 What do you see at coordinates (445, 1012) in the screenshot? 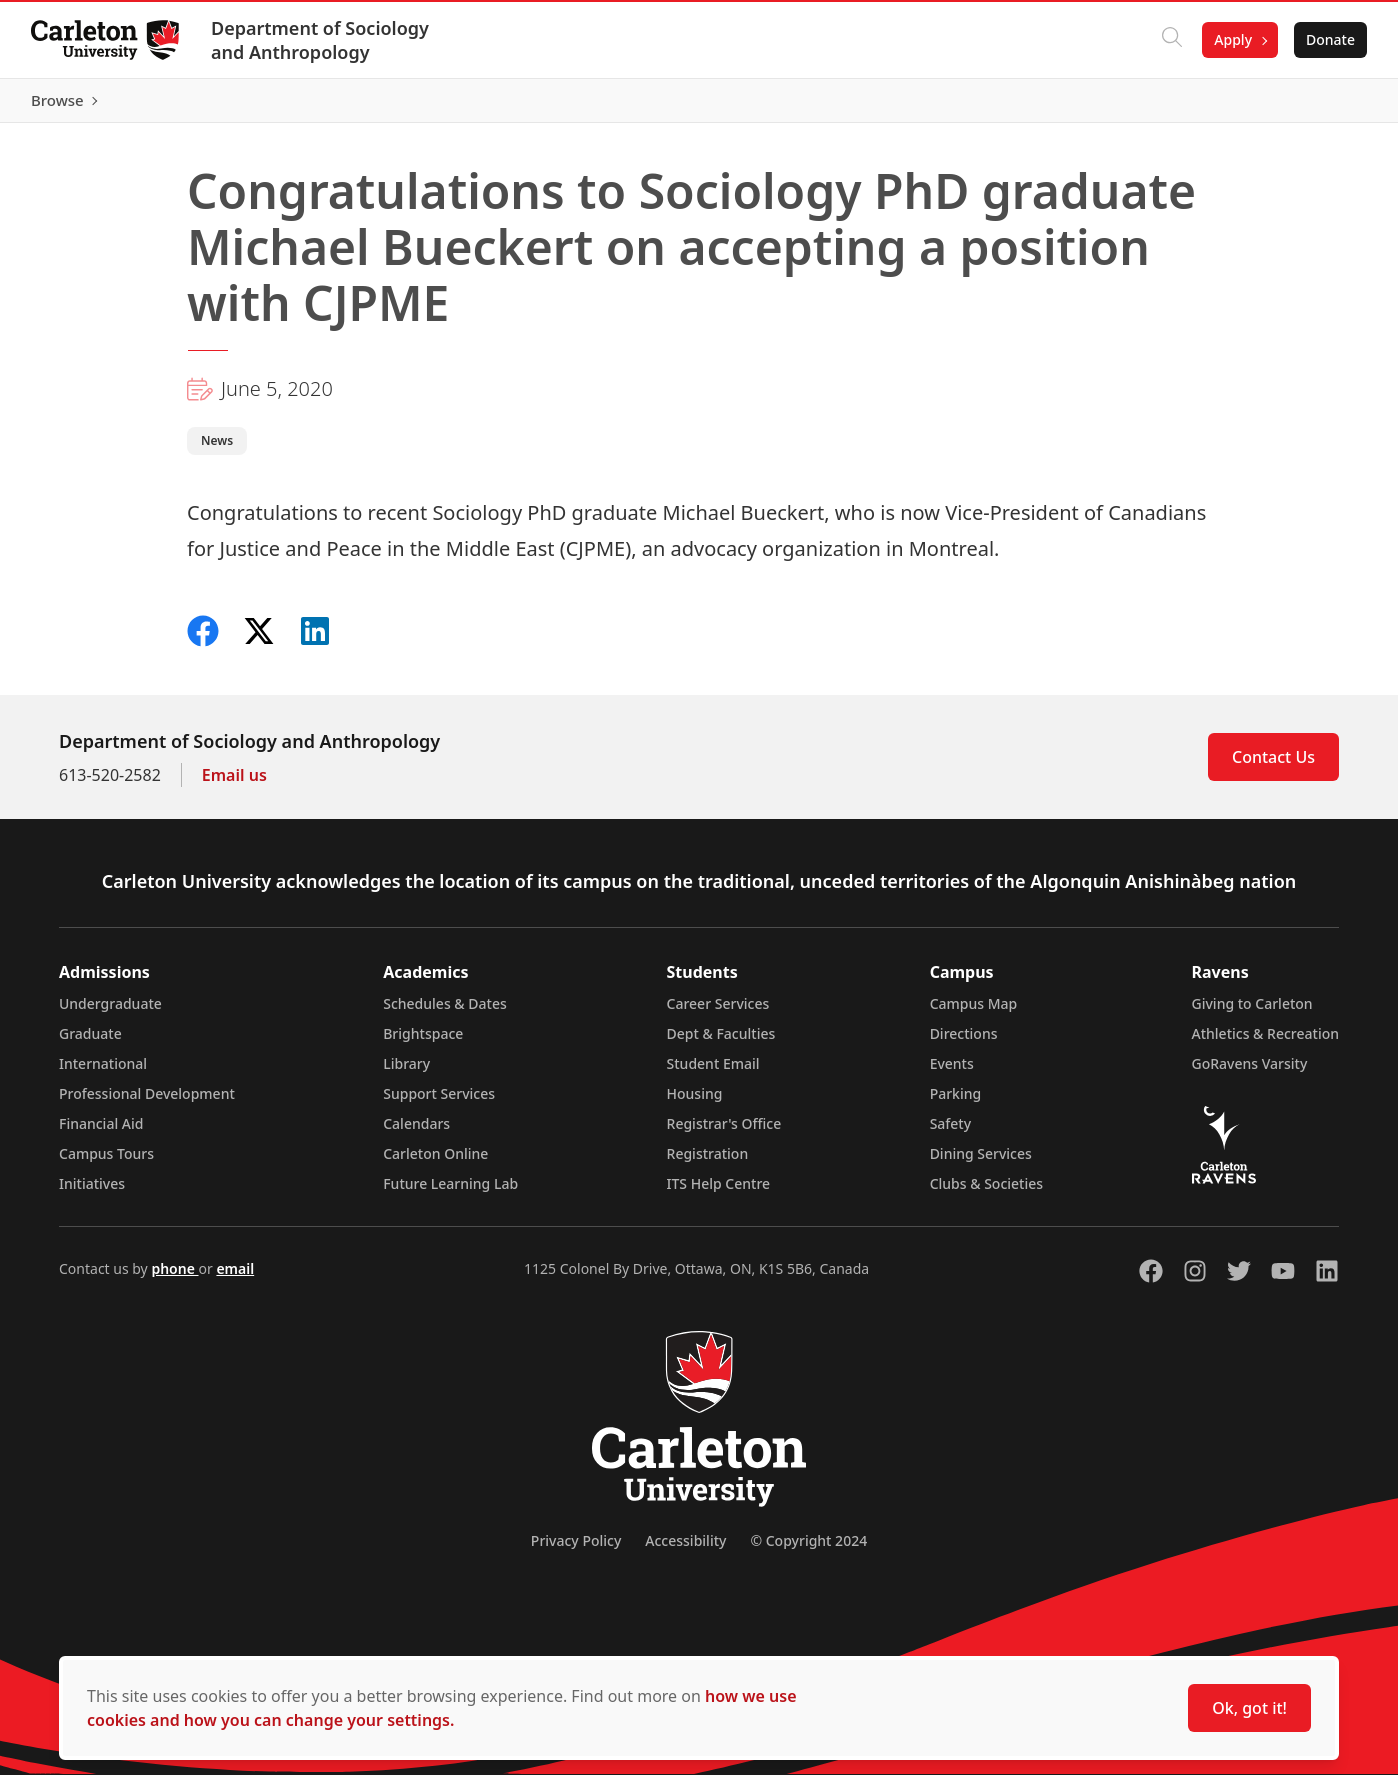
I see `Schedules & Dates` at bounding box center [445, 1012].